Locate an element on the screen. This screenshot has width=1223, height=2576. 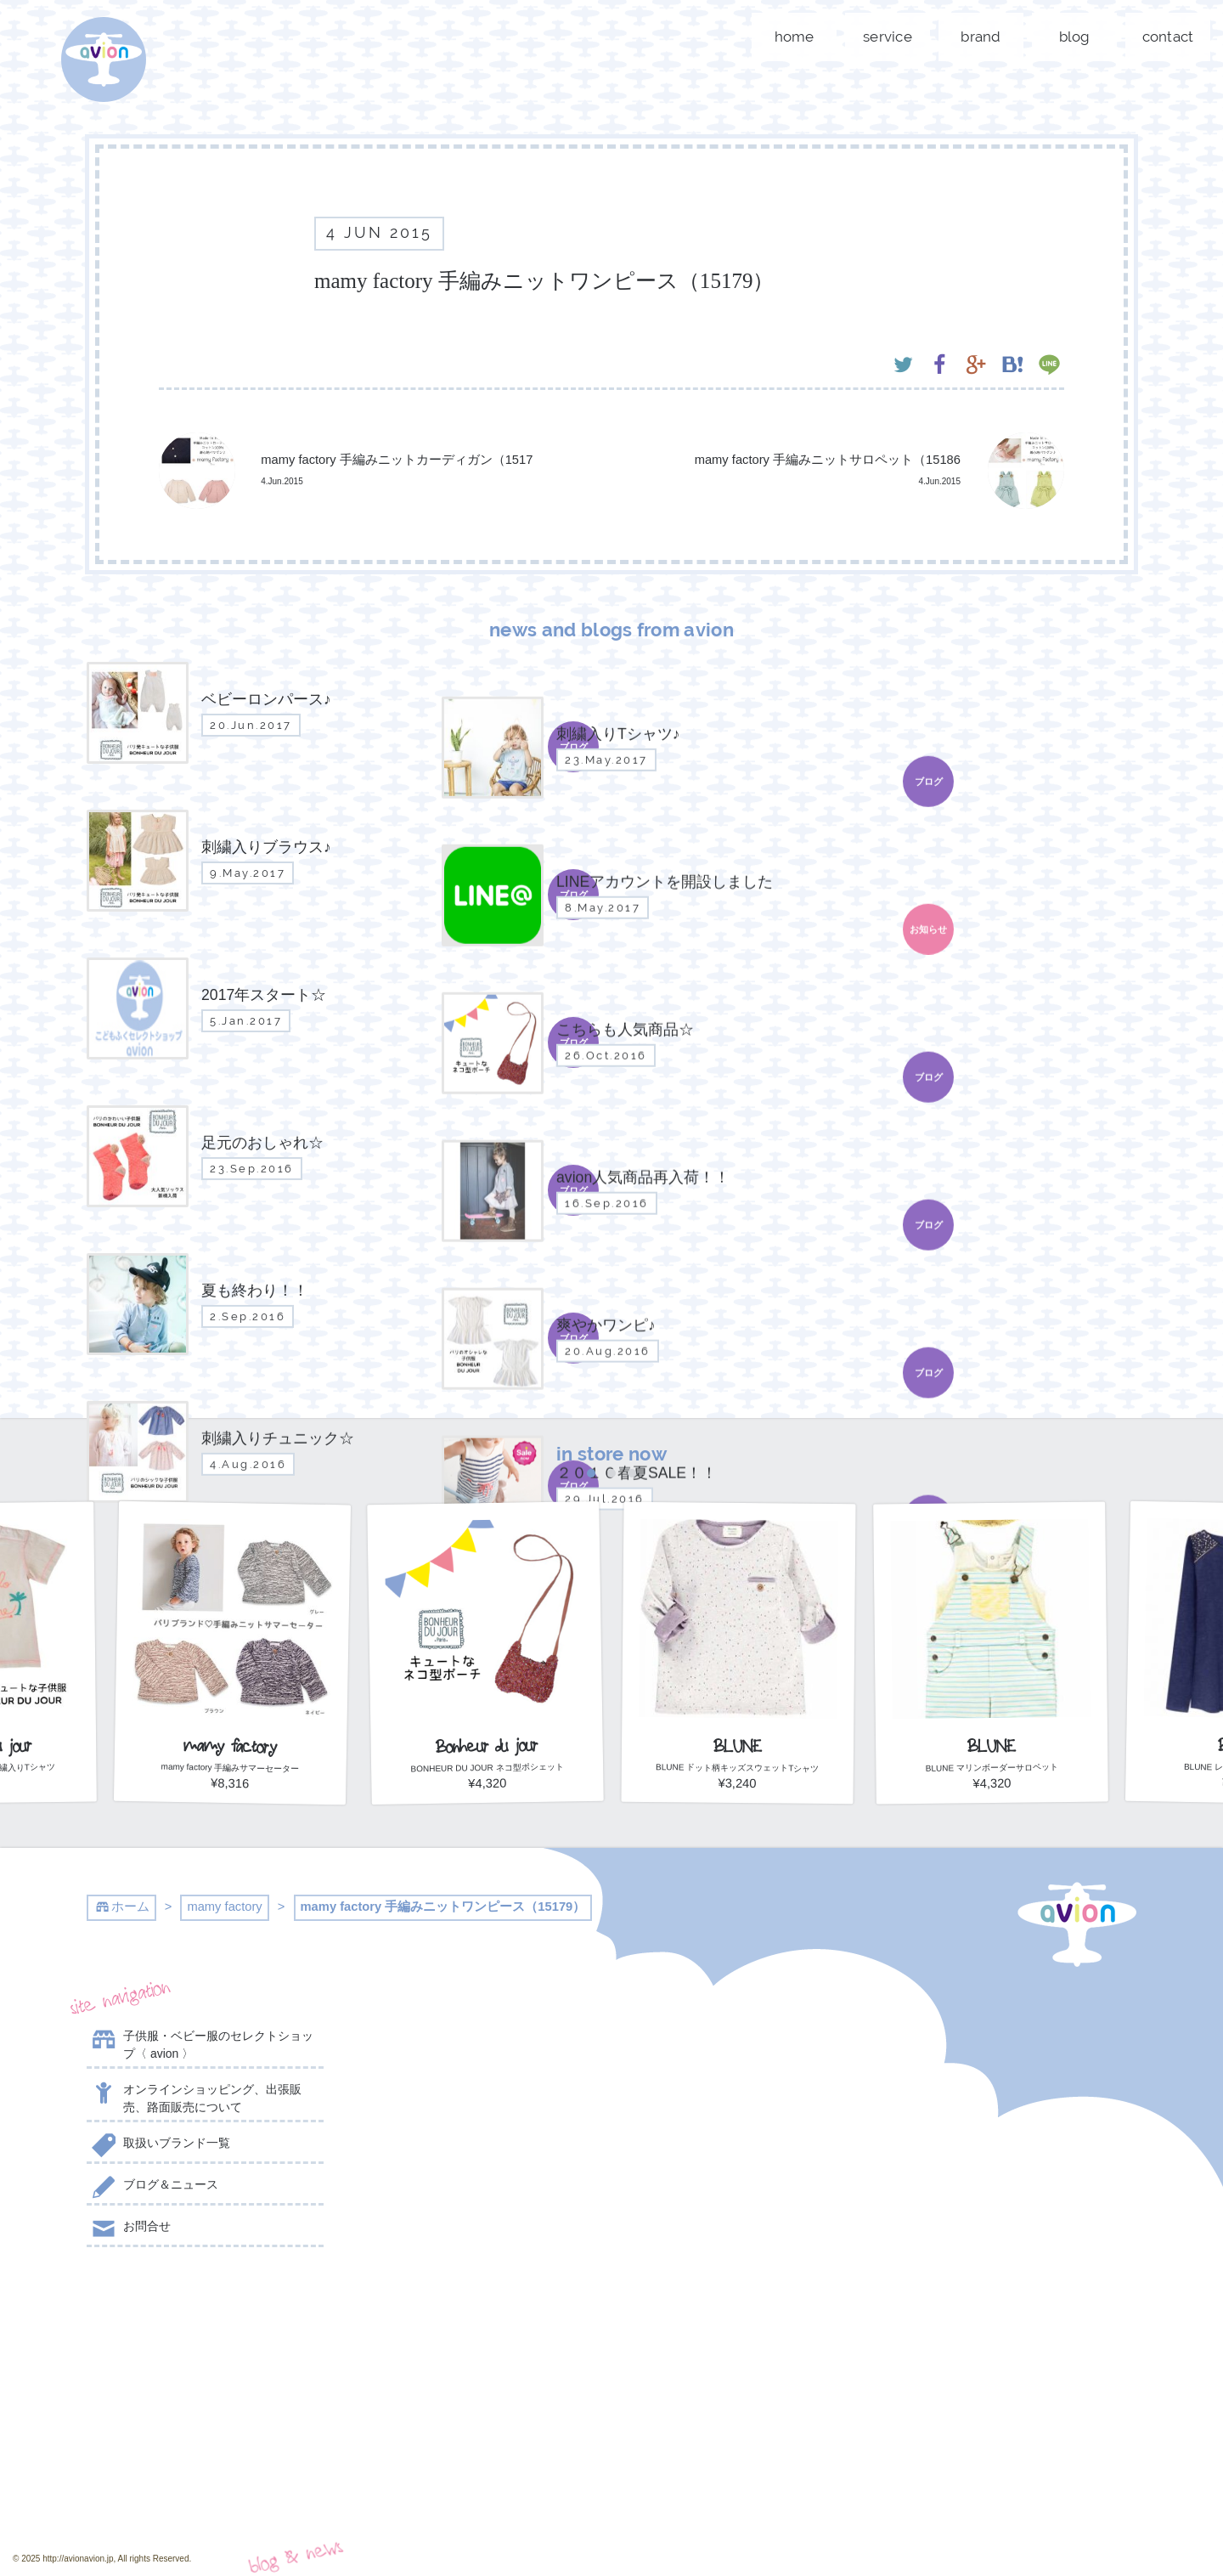
shop now is located at coordinates (205, 2474).